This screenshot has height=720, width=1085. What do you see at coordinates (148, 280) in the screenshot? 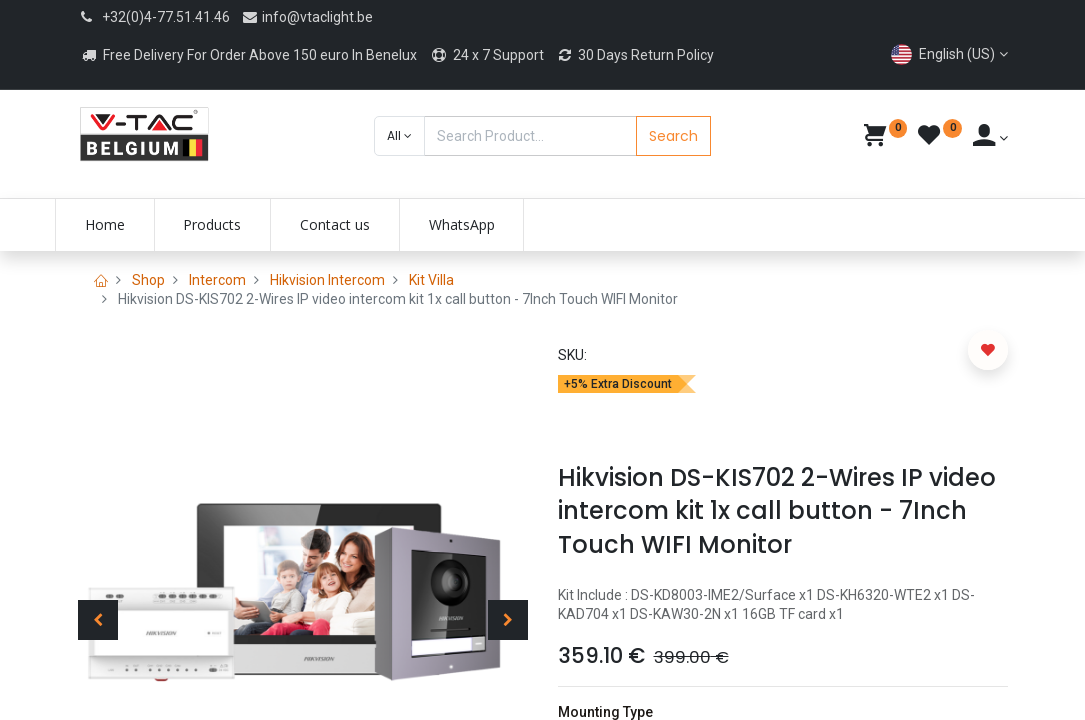
I see `Shop` at bounding box center [148, 280].